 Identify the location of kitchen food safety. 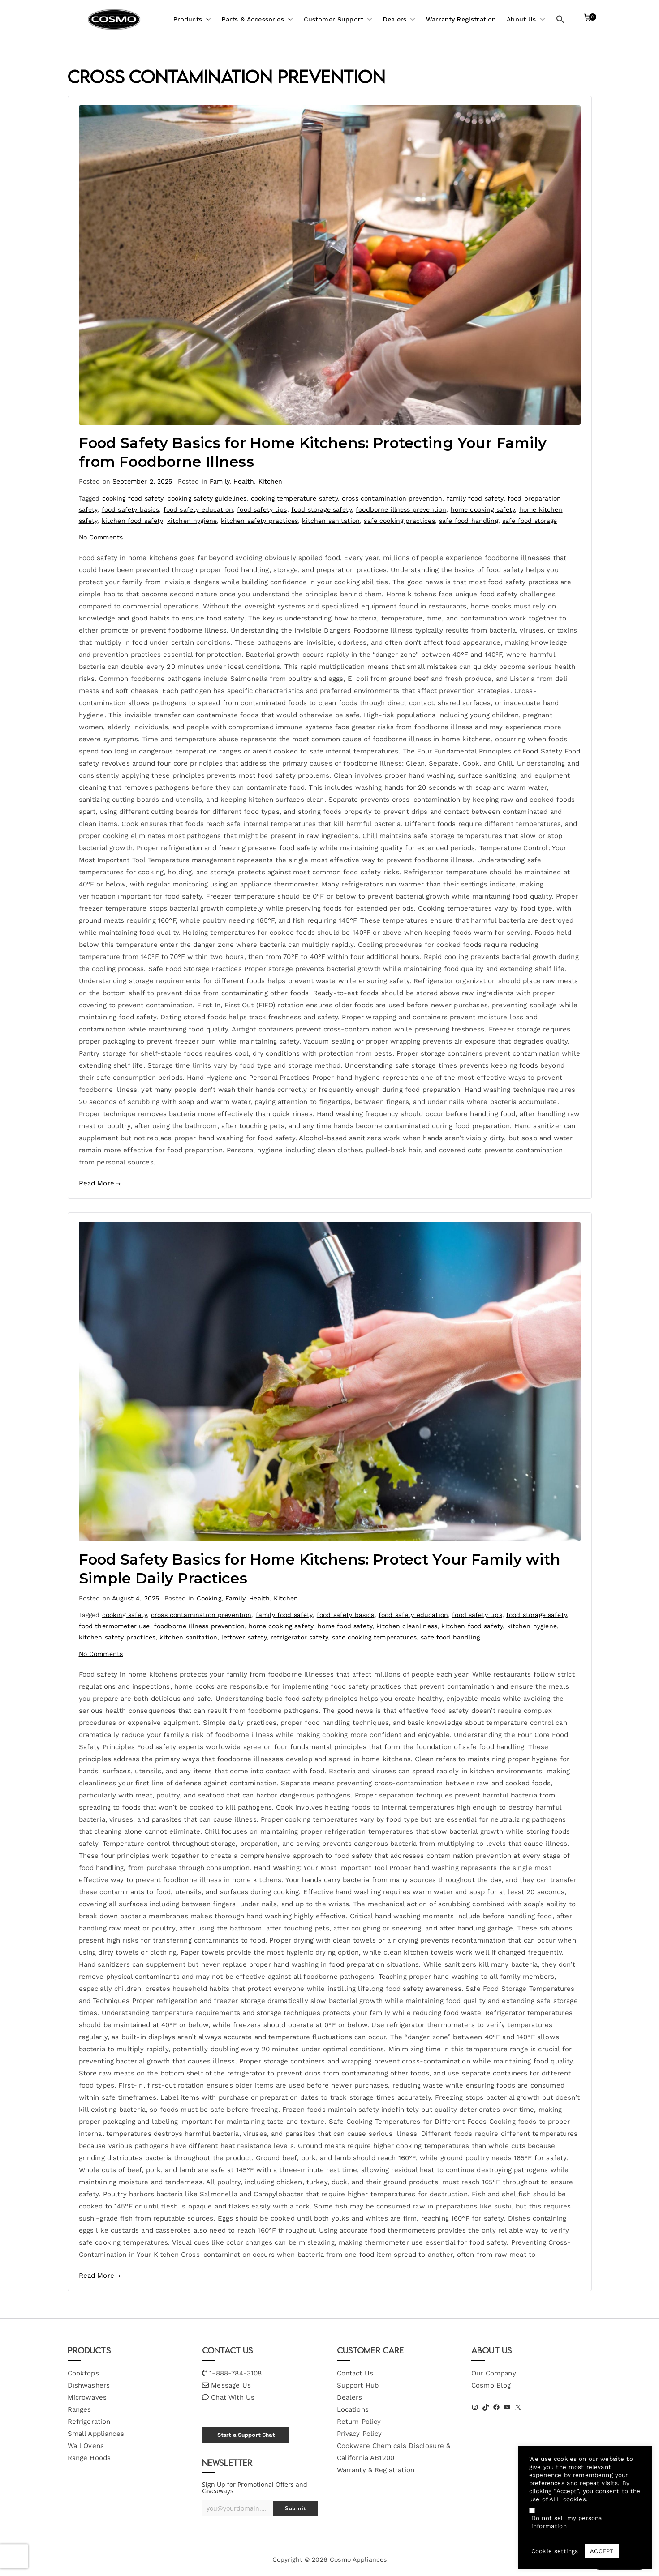
(132, 520).